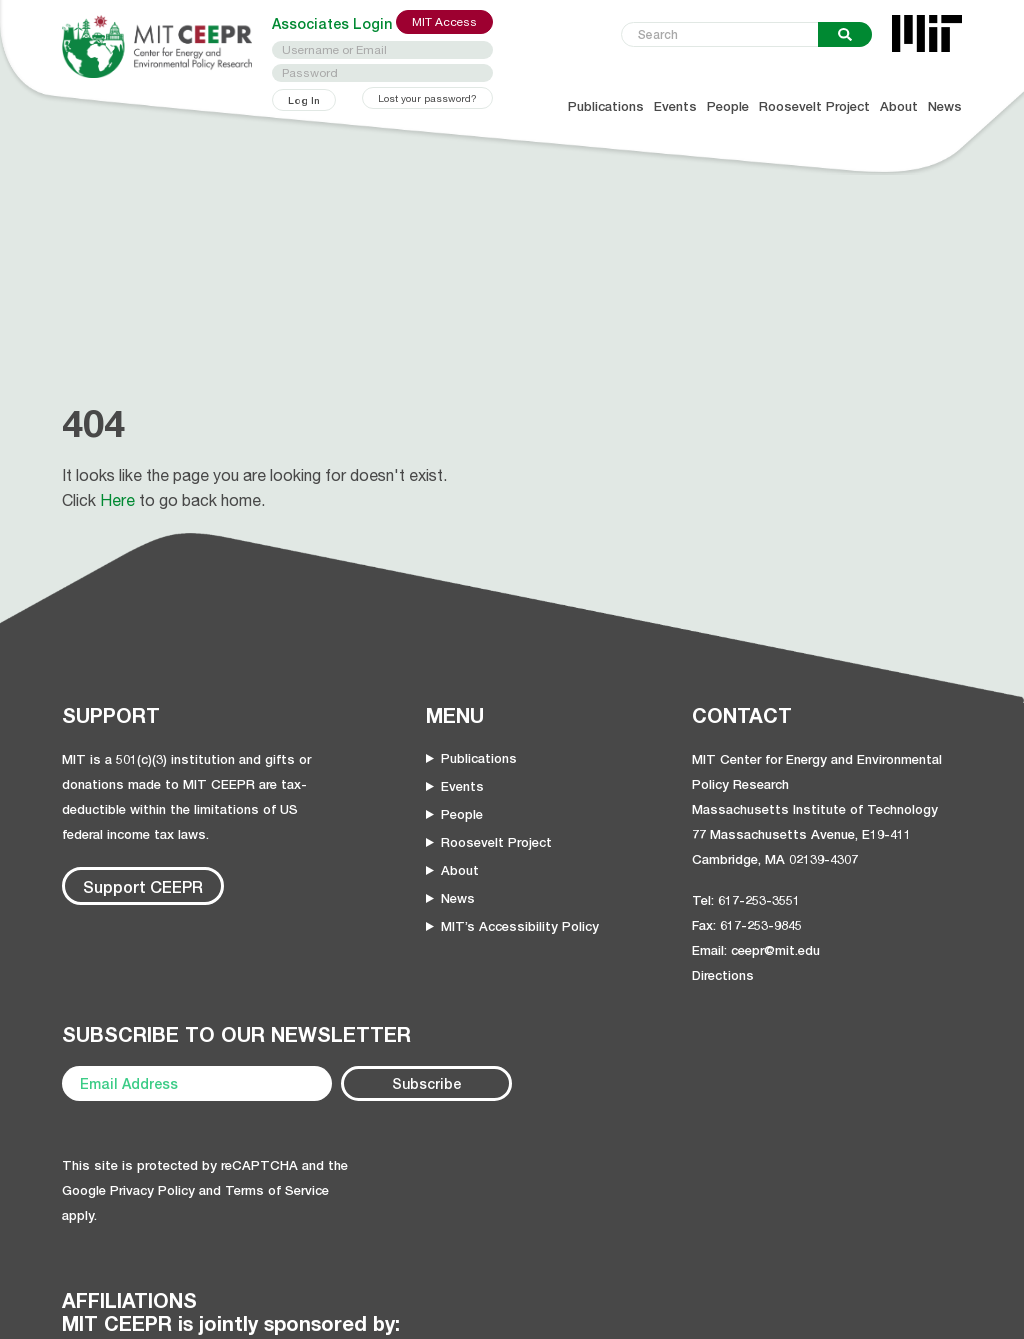 This screenshot has height=1339, width=1024. I want to click on About, so click(899, 106).